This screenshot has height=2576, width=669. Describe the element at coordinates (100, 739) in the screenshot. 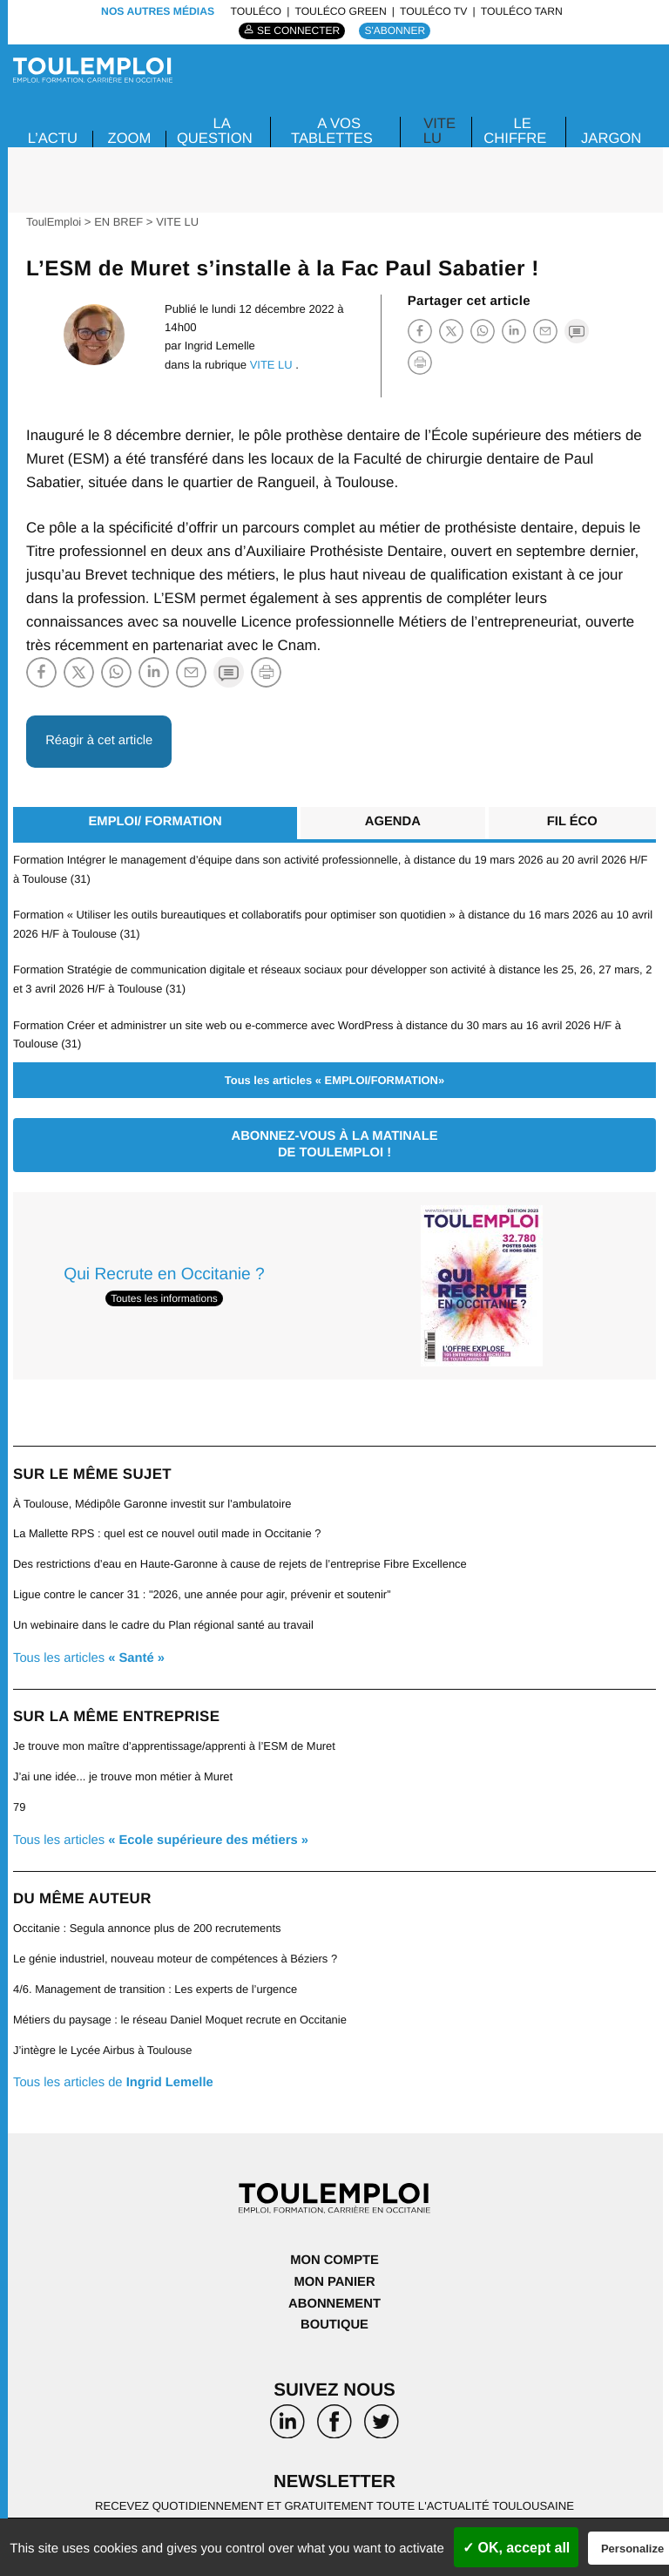

I see `Réagir à cet article` at that location.